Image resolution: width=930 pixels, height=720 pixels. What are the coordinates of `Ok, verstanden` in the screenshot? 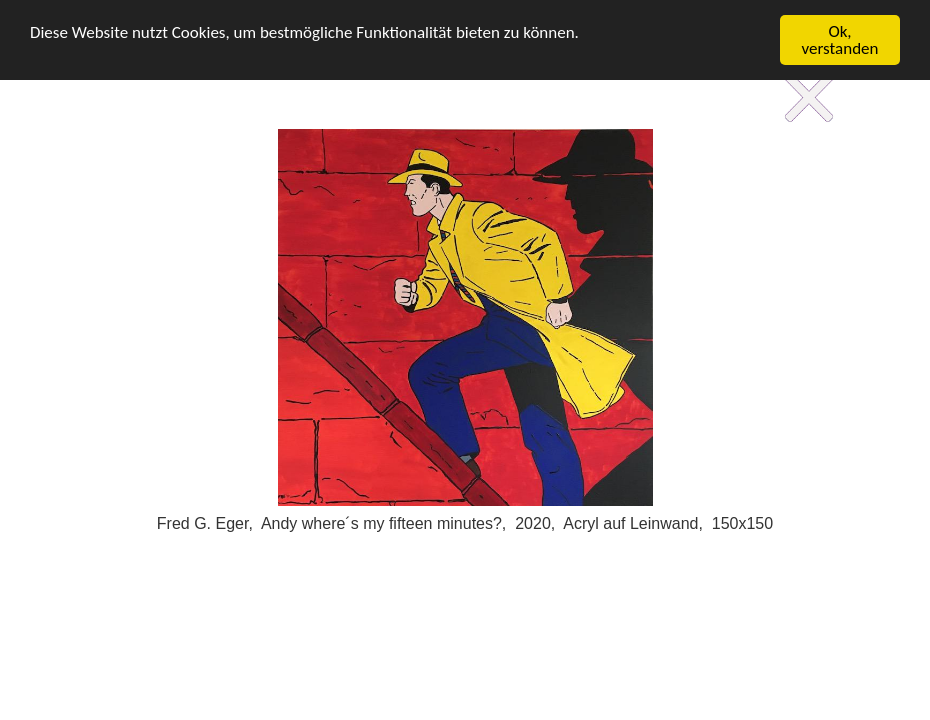 It's located at (840, 40).